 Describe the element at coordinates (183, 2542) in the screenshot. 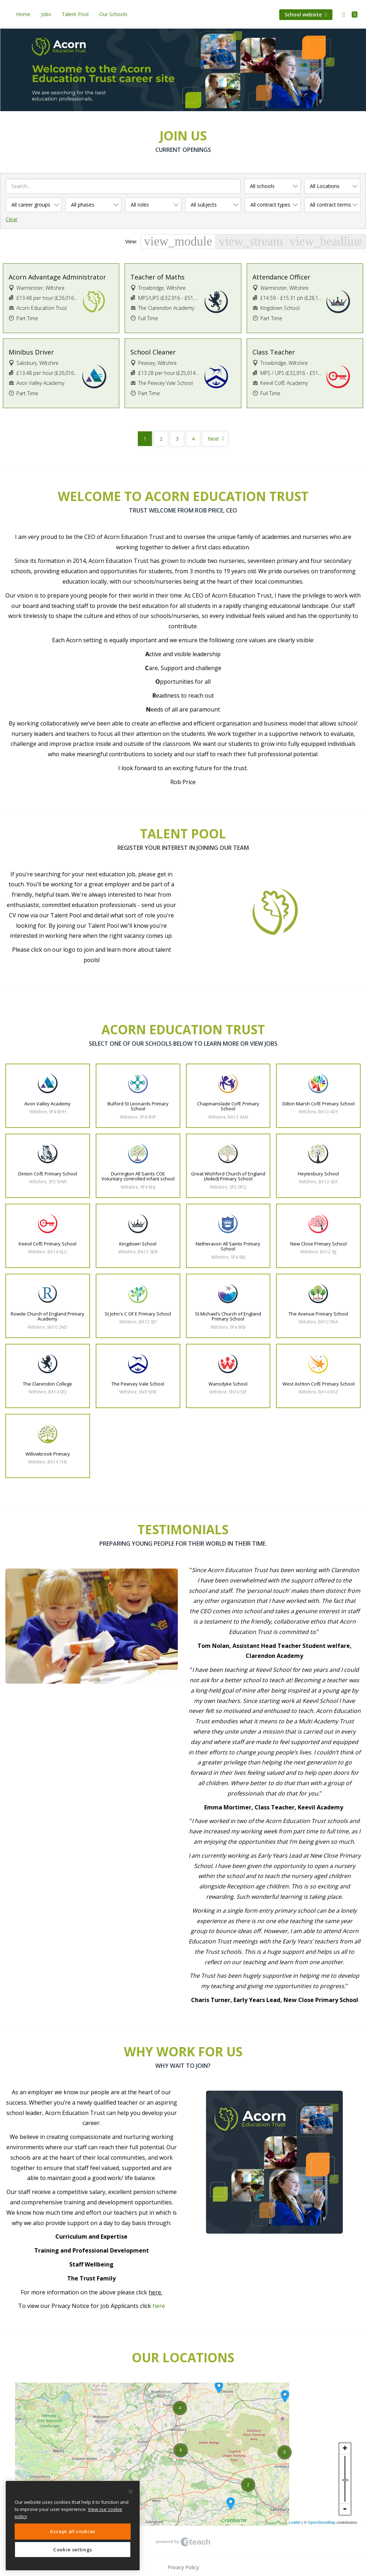

I see `eTeach` at that location.